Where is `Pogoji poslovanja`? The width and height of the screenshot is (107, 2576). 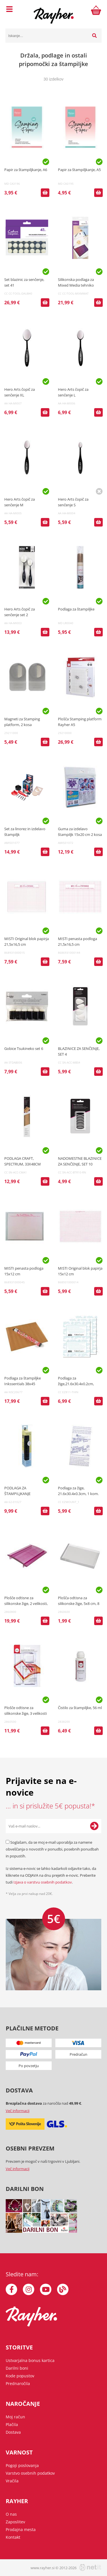 Pogoji poslovanja is located at coordinates (22, 2465).